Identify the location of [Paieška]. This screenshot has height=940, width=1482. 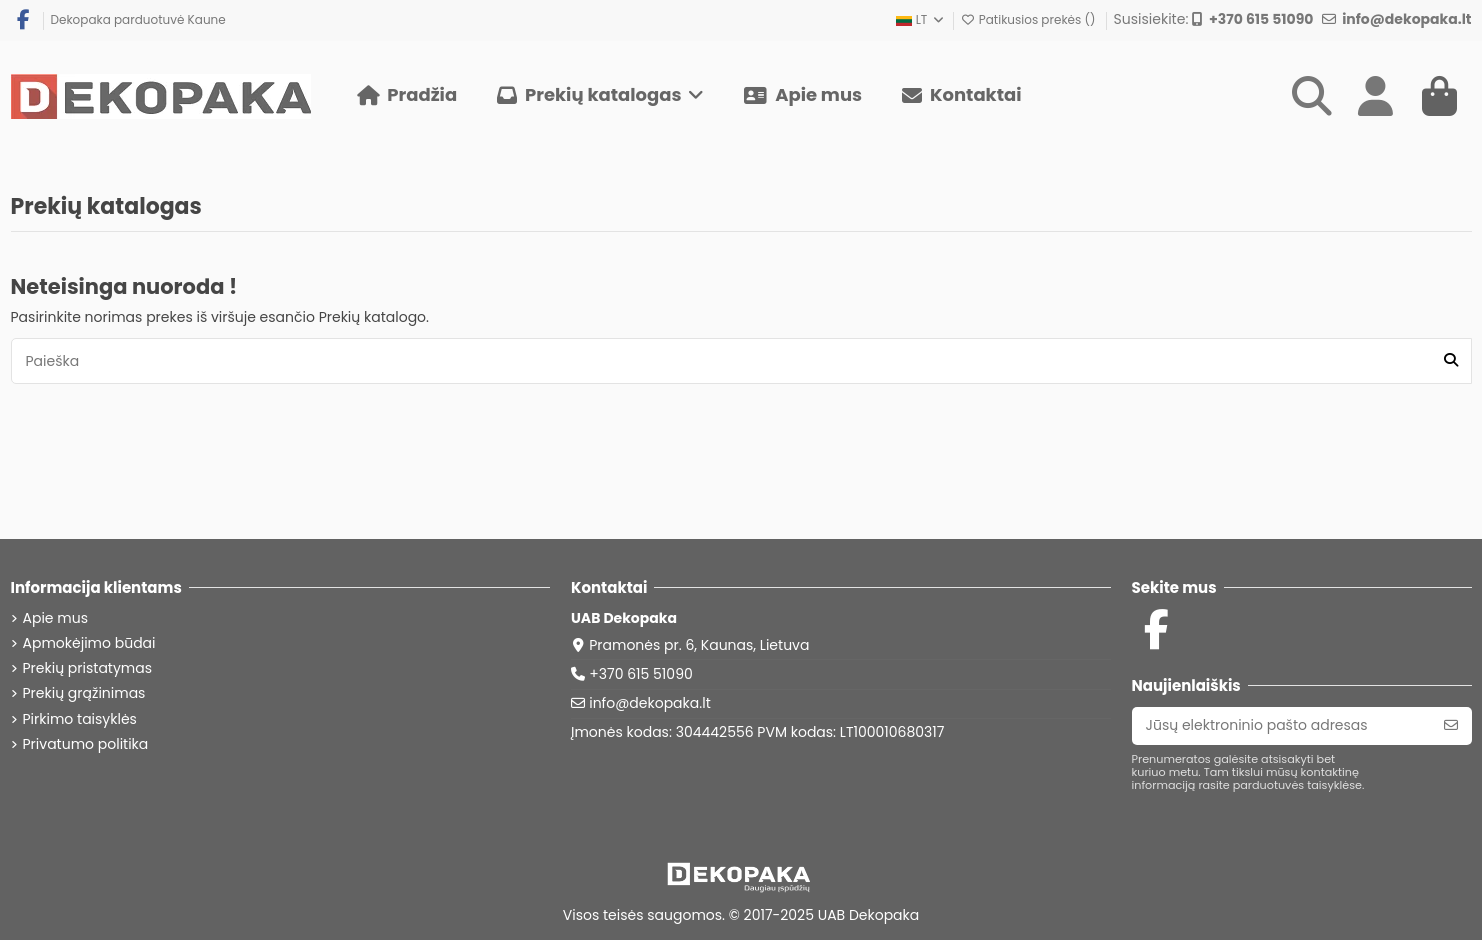
(1451, 360).